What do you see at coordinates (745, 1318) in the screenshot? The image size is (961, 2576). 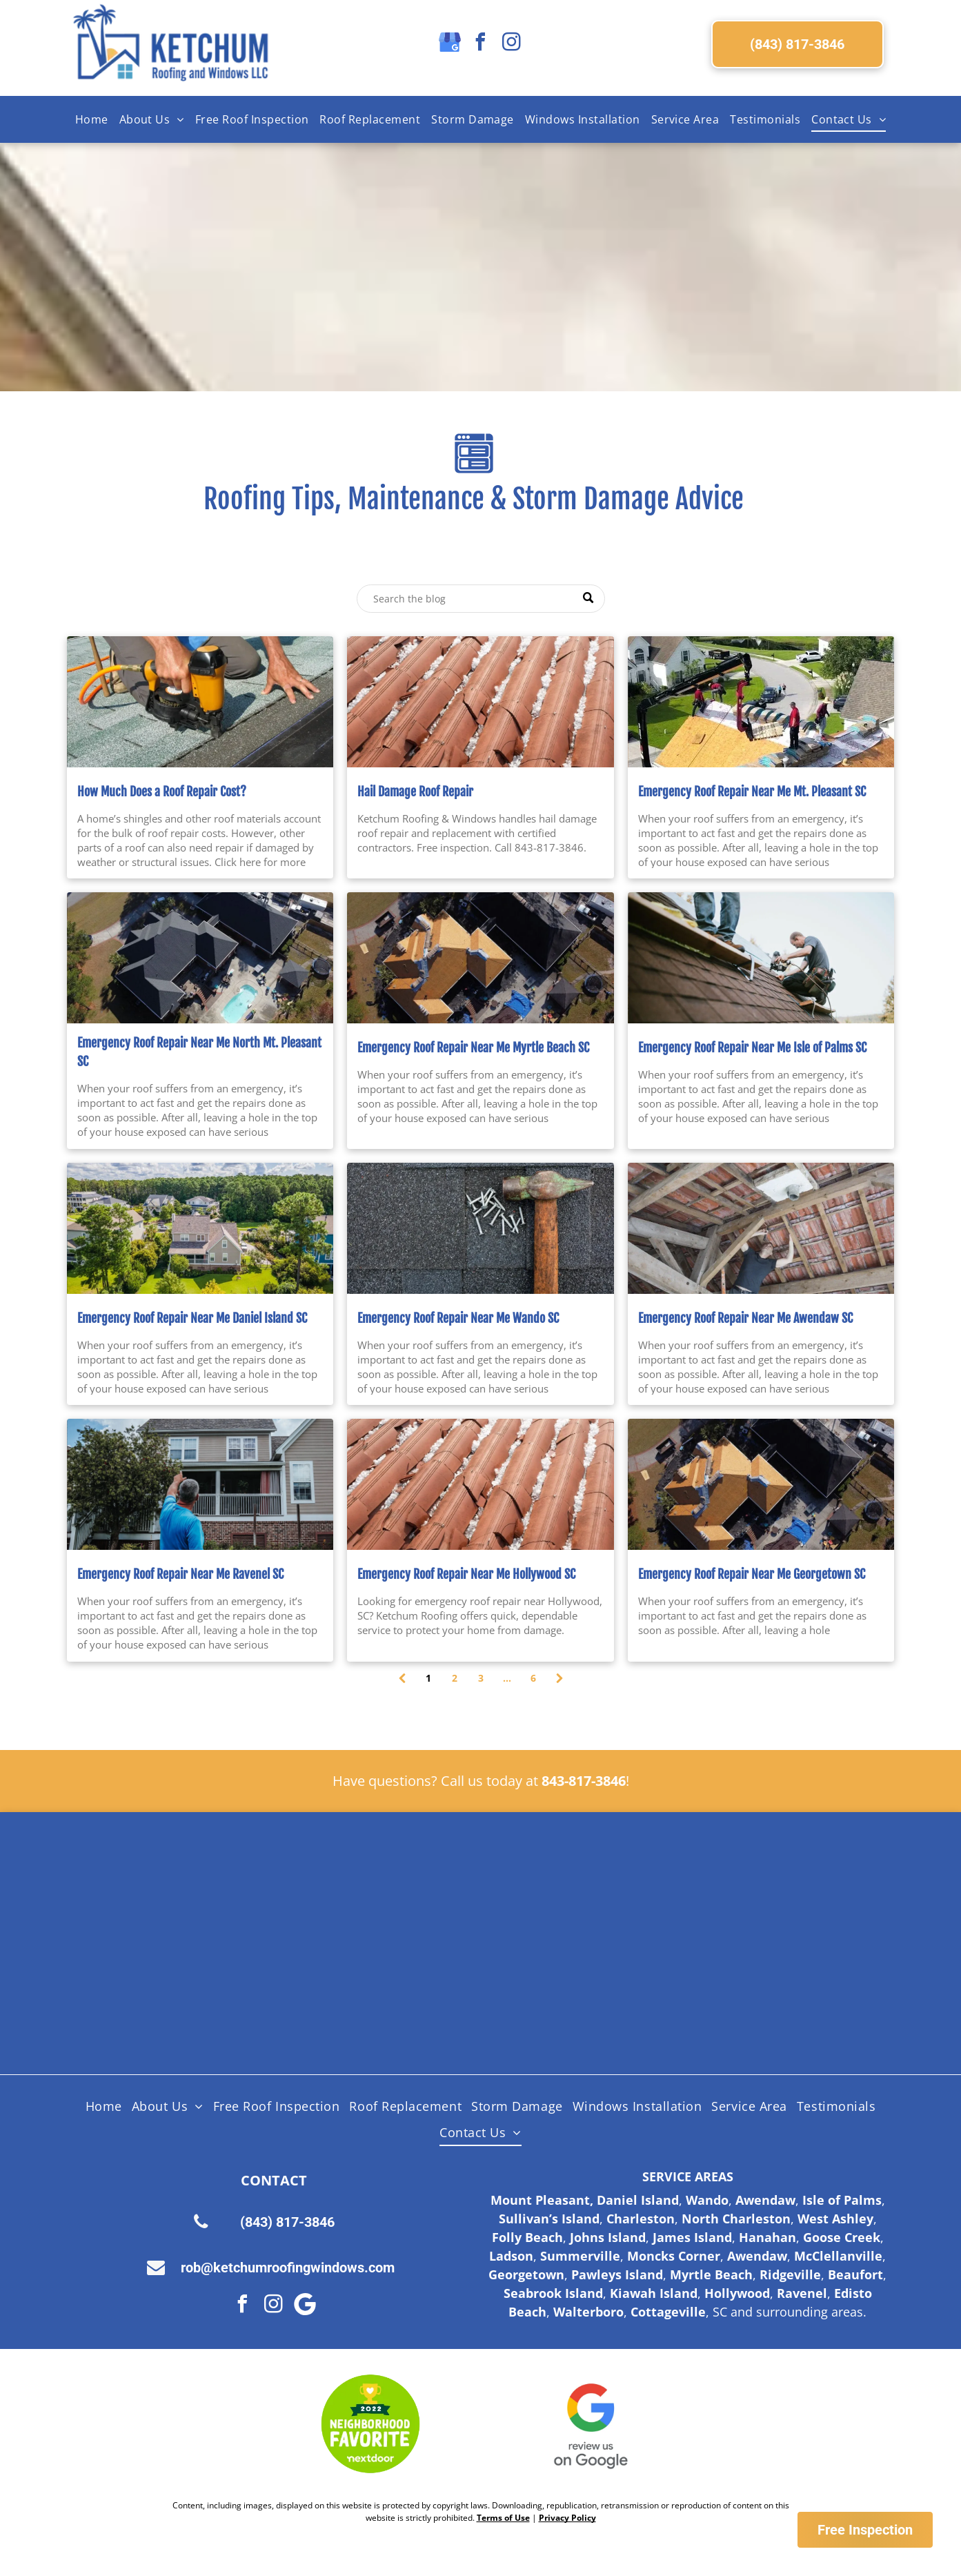 I see `Emergency Roof Repair Near Me Awendaw SC` at bounding box center [745, 1318].